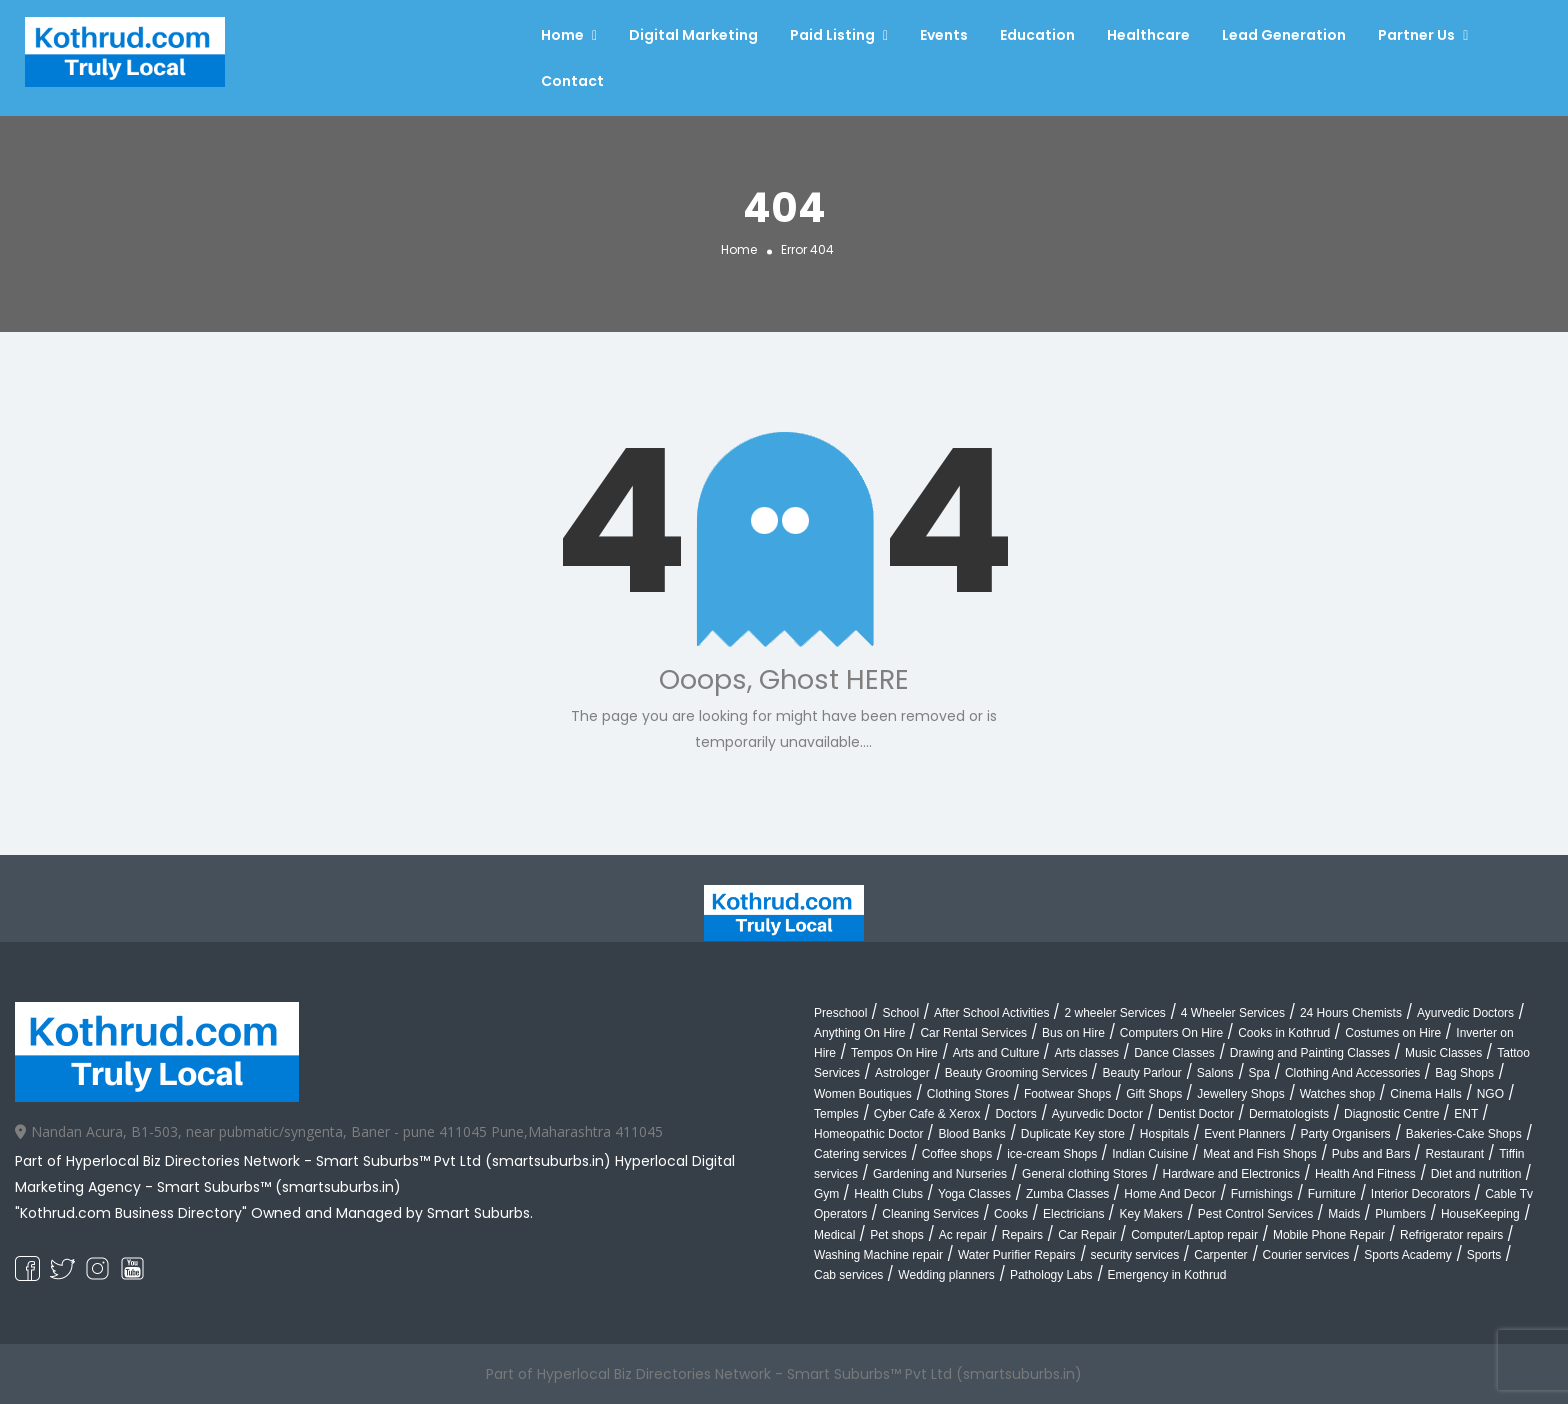 The width and height of the screenshot is (1568, 1404). Describe the element at coordinates (1154, 1094) in the screenshot. I see `Gift Shops` at that location.